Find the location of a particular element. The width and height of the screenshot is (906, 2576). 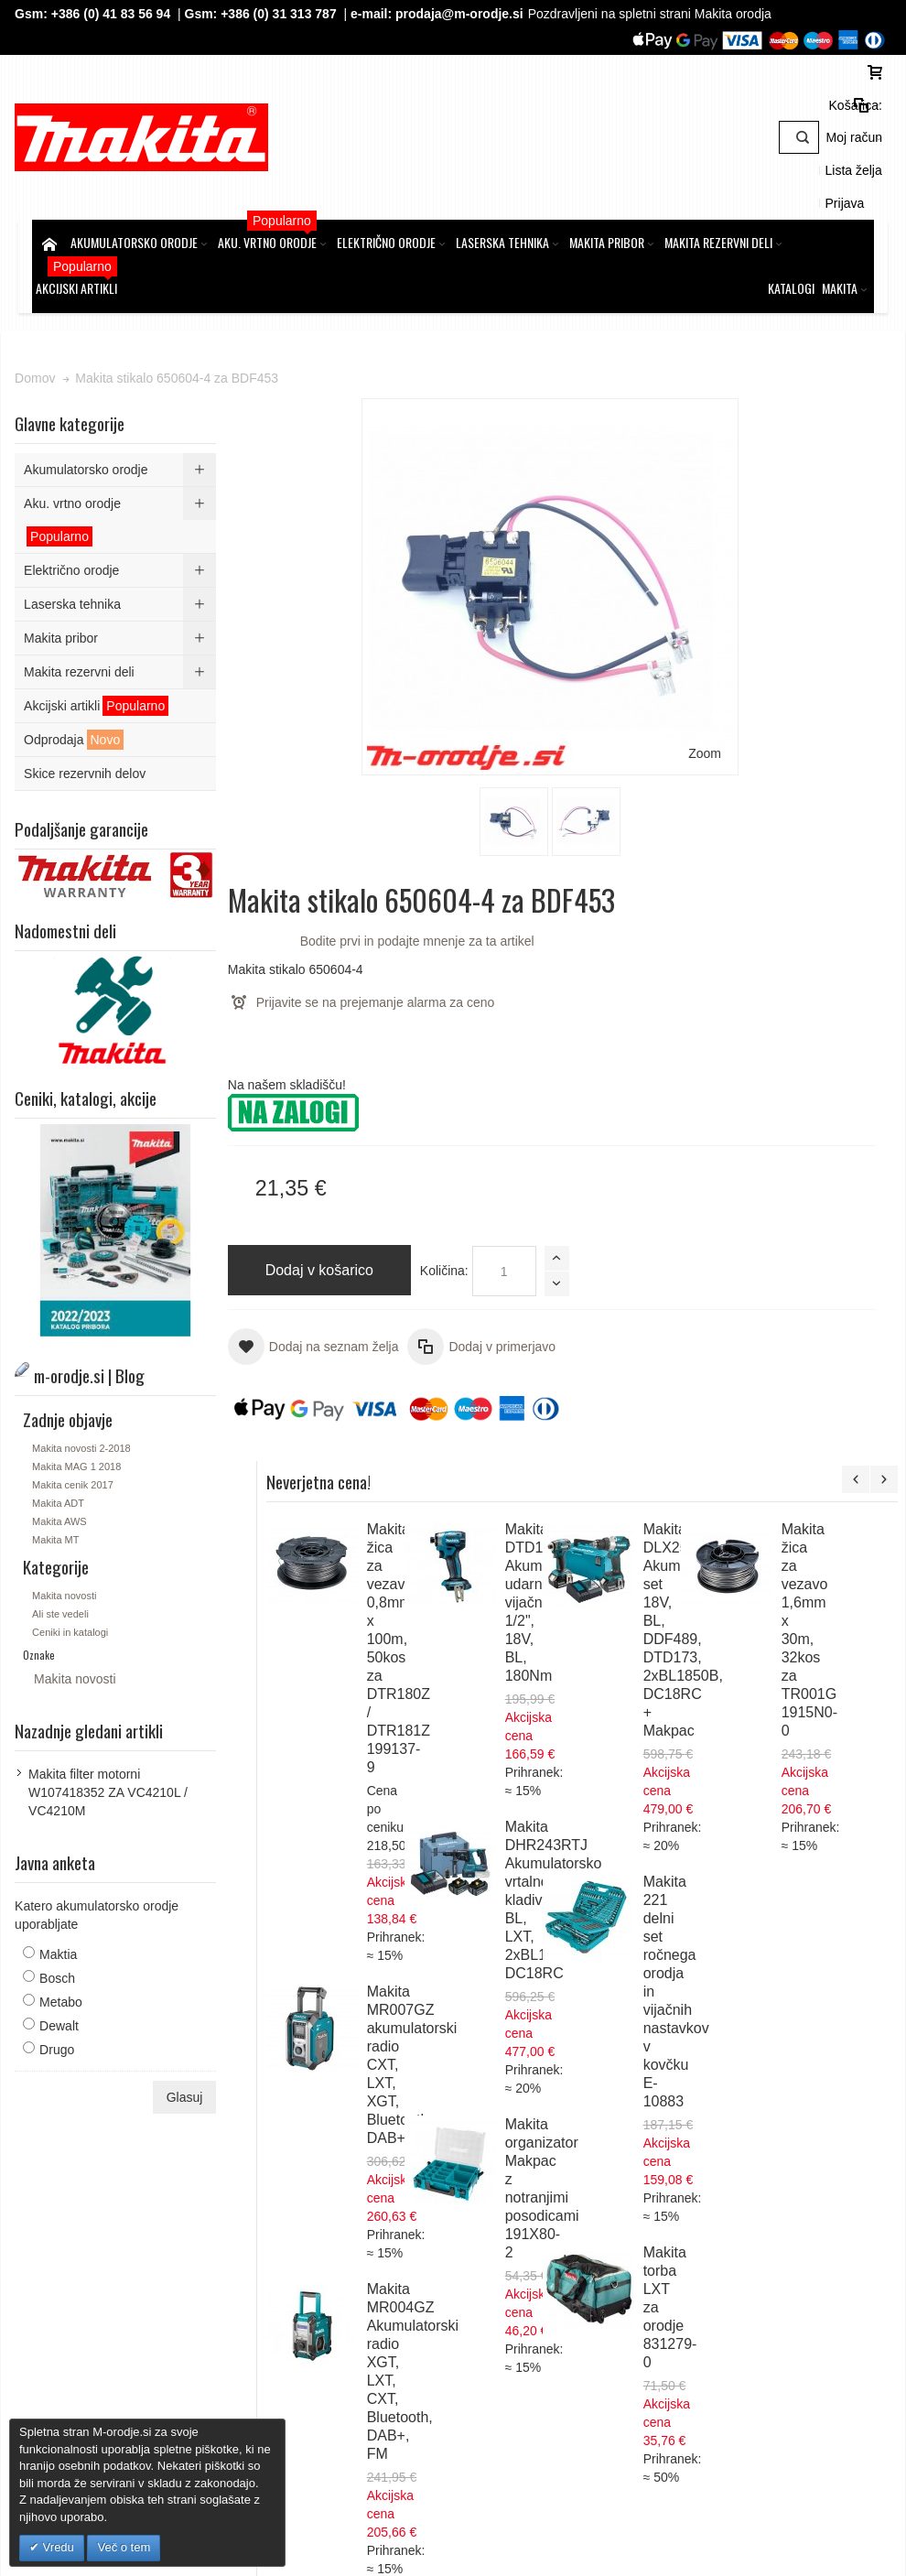

Zoom is located at coordinates (410, 516).